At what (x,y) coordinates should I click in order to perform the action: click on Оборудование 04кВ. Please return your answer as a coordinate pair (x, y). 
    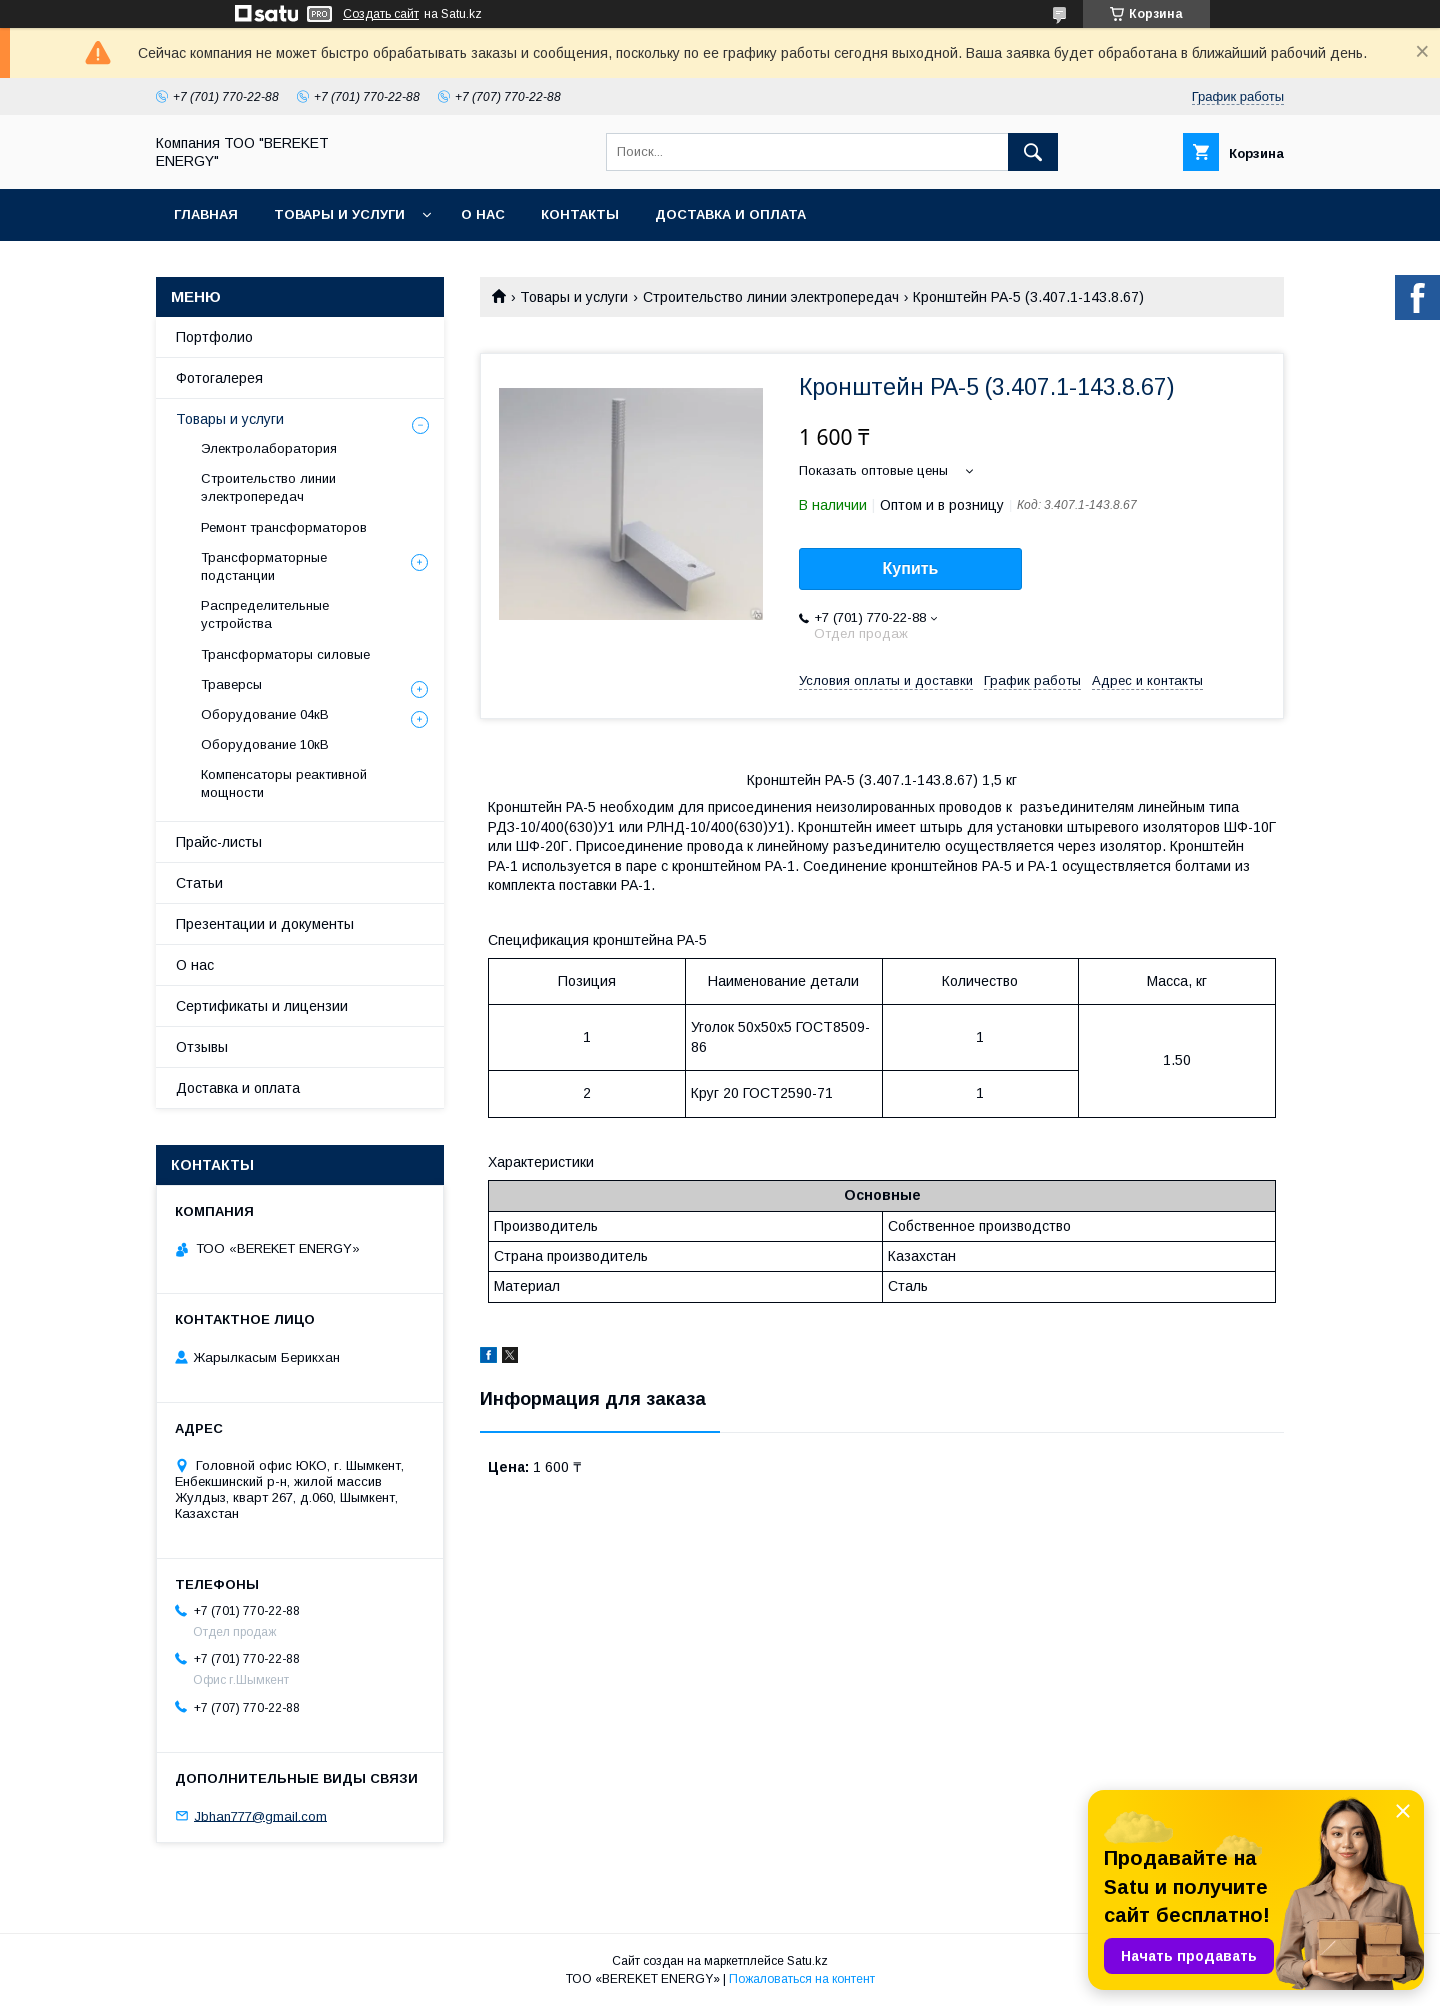
    Looking at the image, I should click on (265, 714).